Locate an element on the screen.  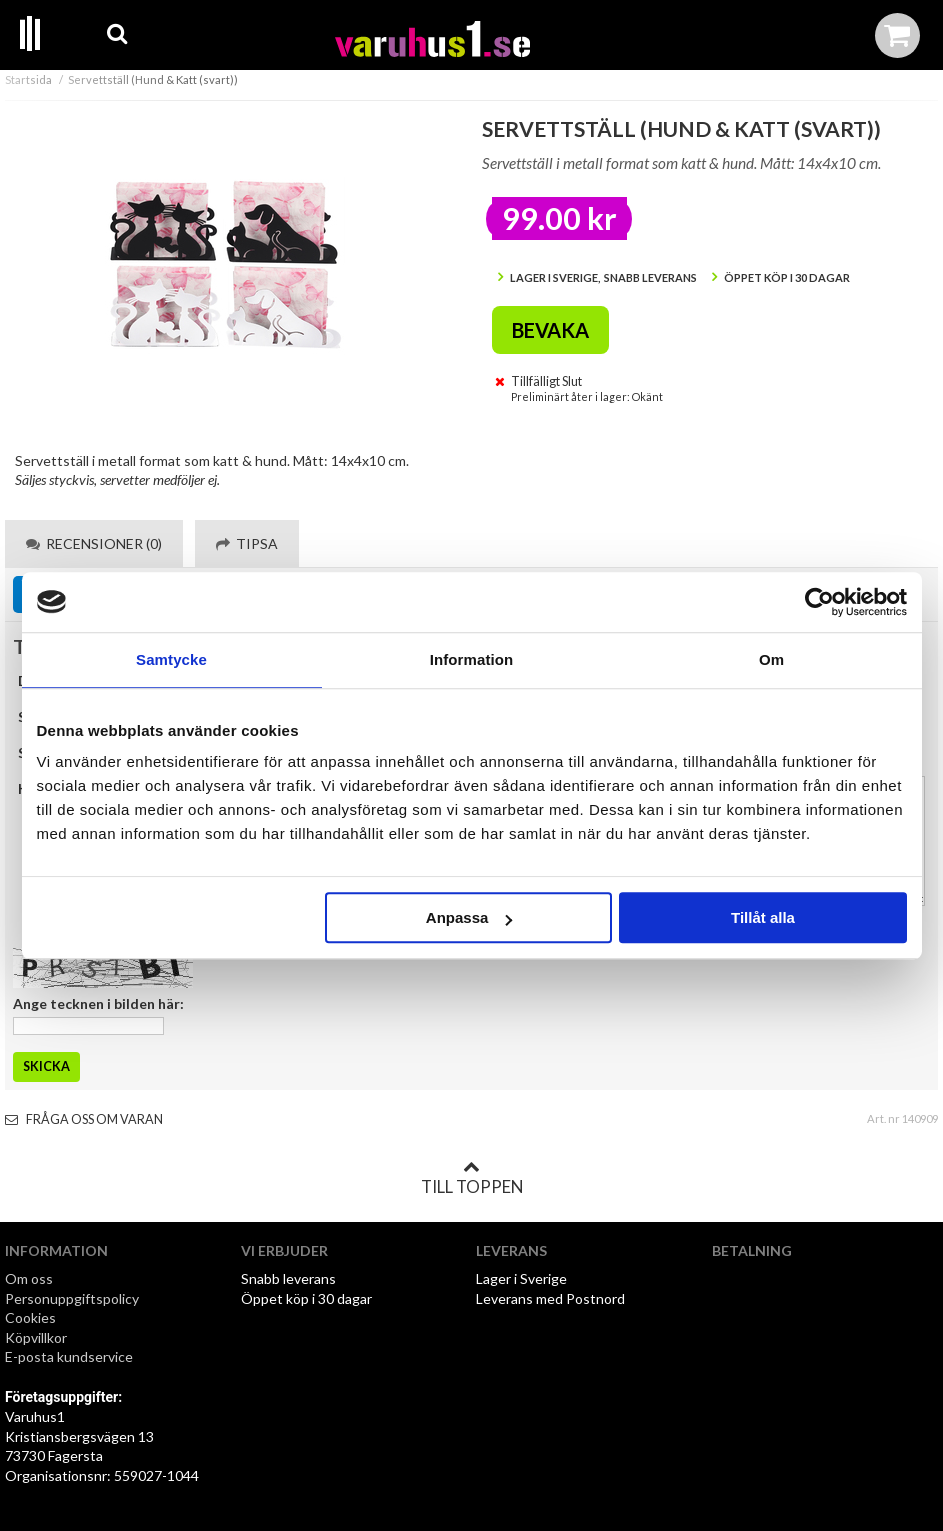
Köpvillkor is located at coordinates (36, 1337).